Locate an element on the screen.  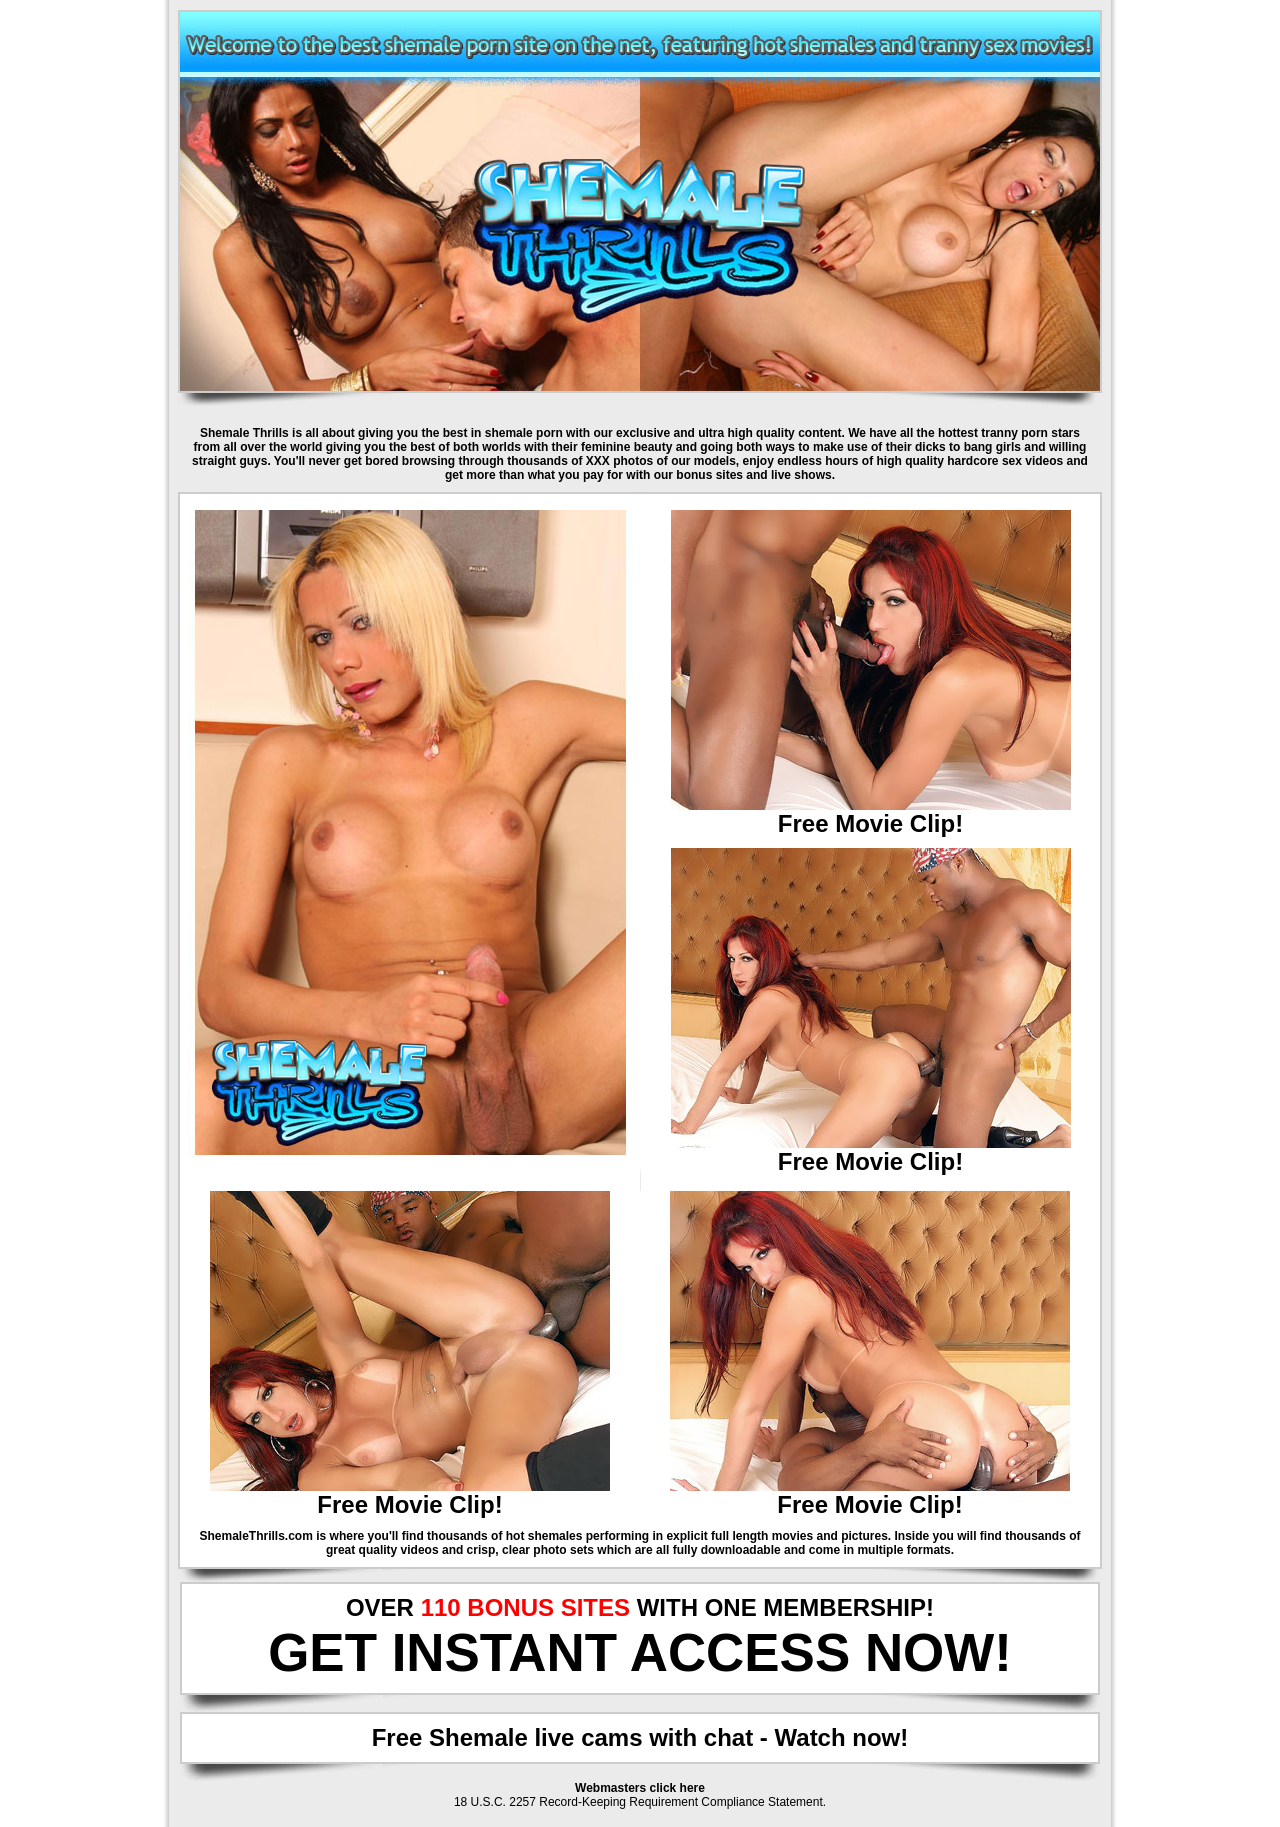
18 U.S.C. 2257 Record-Keeping Requirement Compliance Statement. is located at coordinates (640, 1802).